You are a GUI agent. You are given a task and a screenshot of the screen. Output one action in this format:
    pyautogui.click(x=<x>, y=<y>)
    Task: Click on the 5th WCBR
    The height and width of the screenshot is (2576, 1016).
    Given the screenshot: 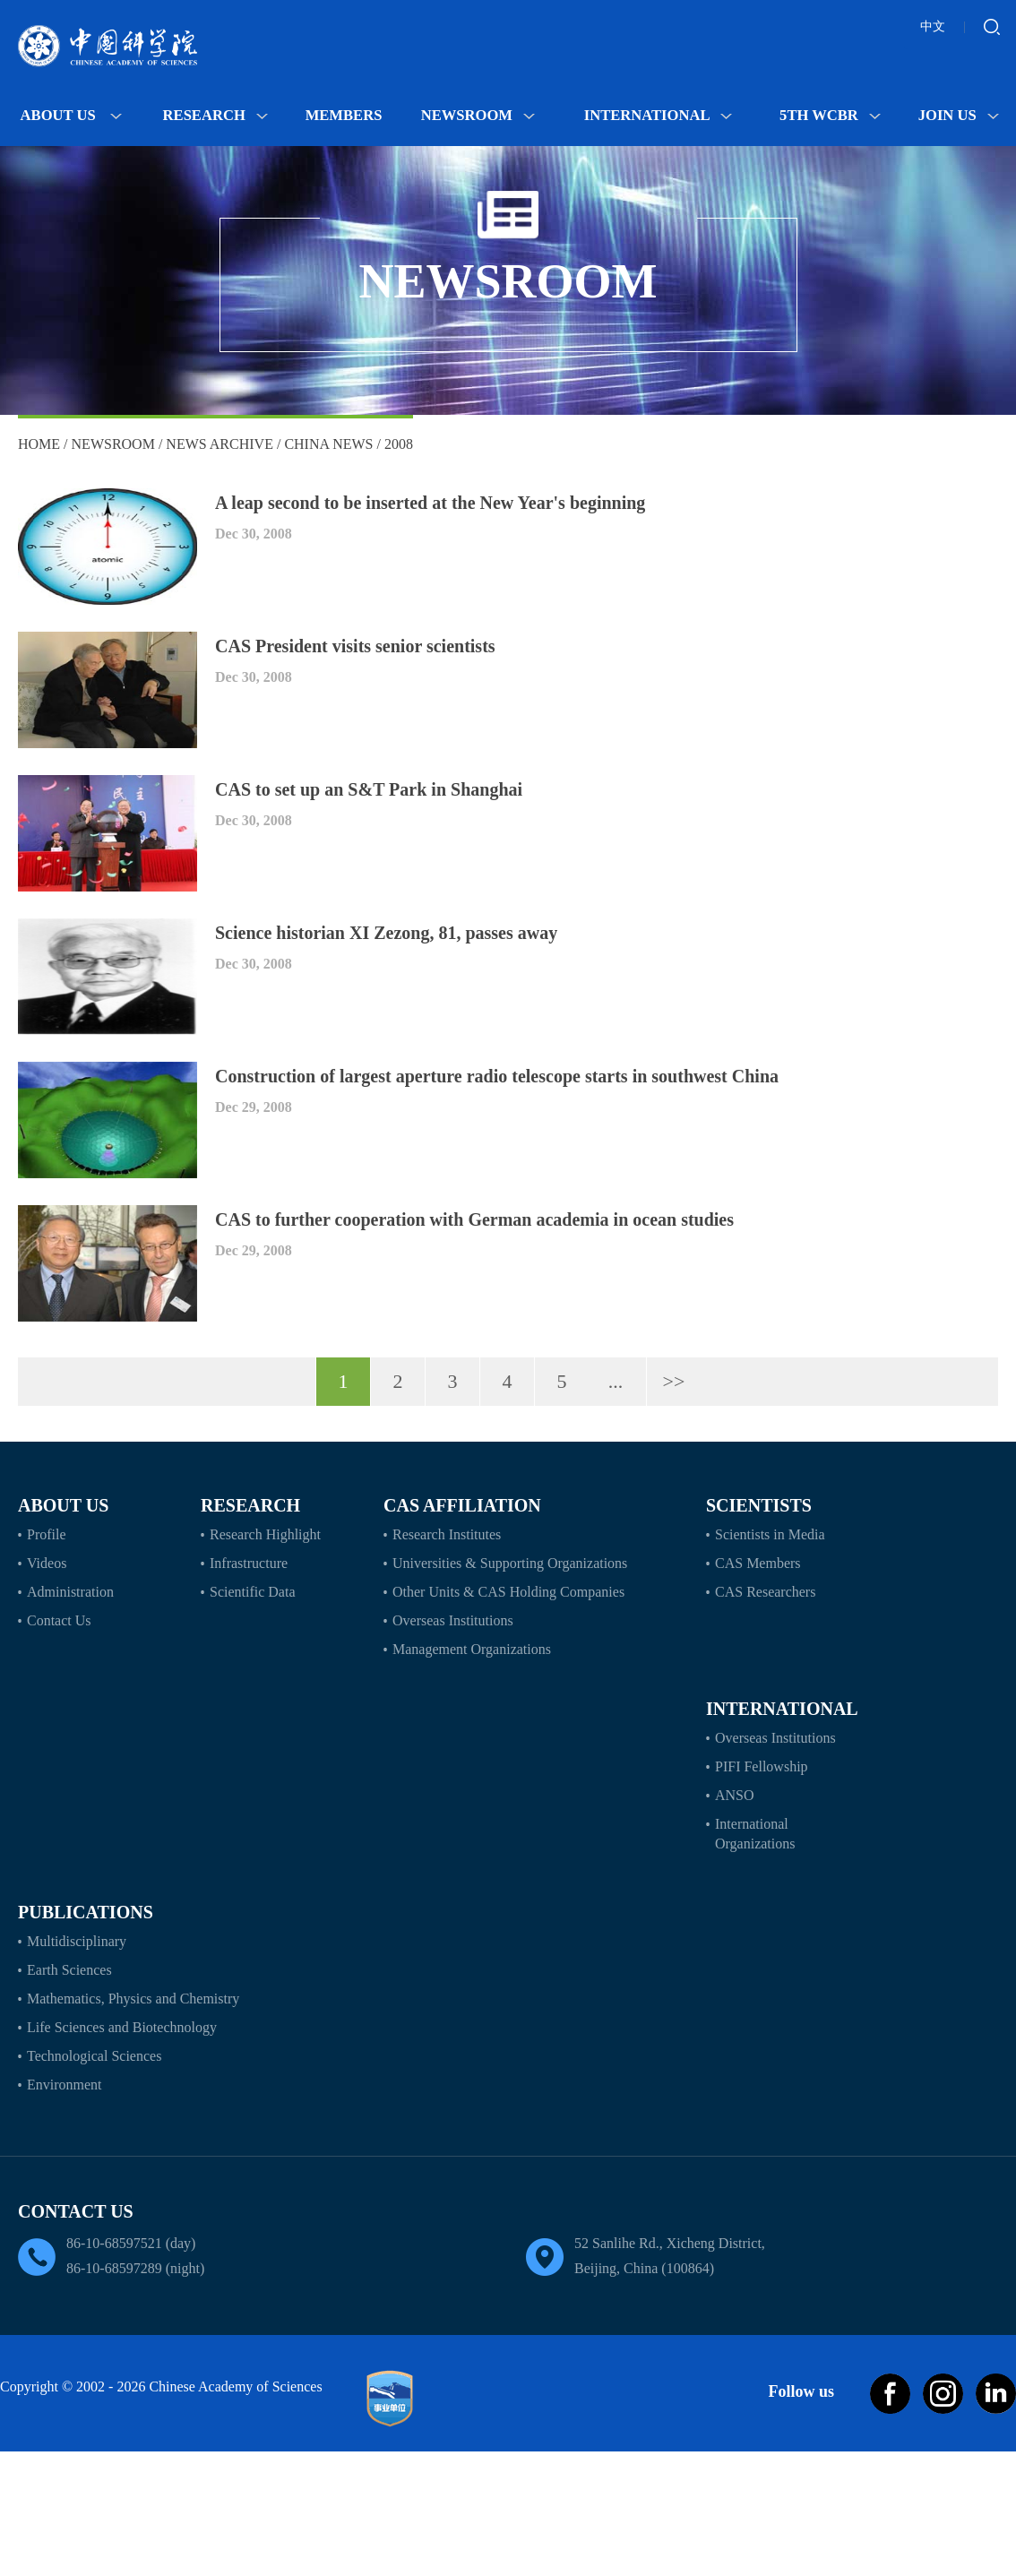 What is the action you would take?
    pyautogui.click(x=830, y=115)
    